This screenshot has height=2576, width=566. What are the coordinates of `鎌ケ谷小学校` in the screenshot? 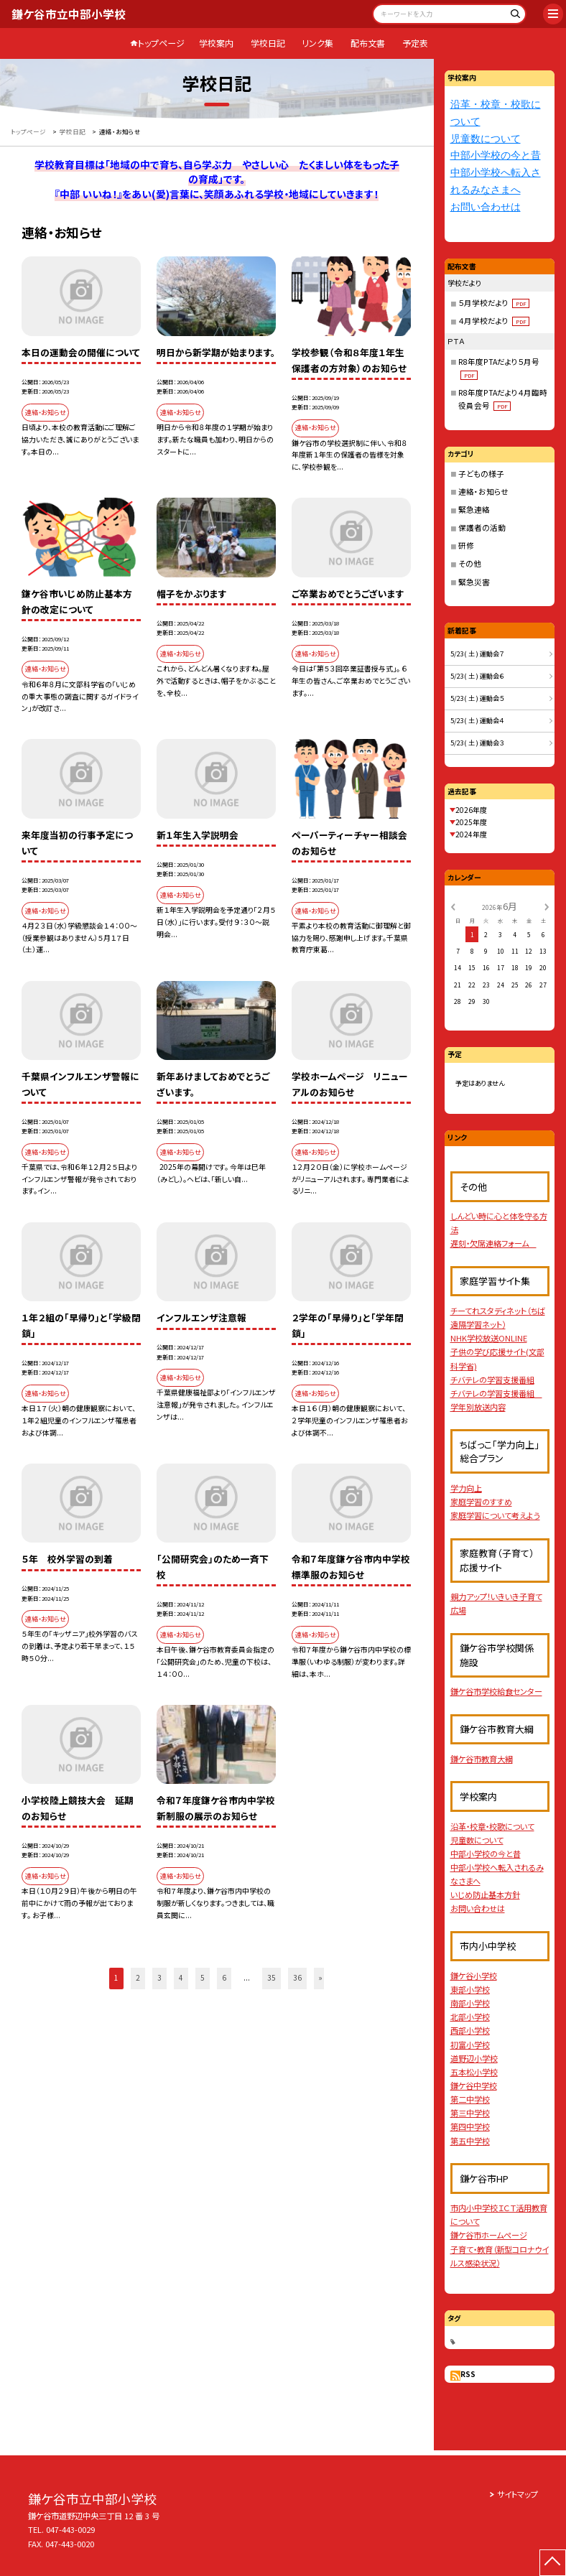 It's located at (473, 1975).